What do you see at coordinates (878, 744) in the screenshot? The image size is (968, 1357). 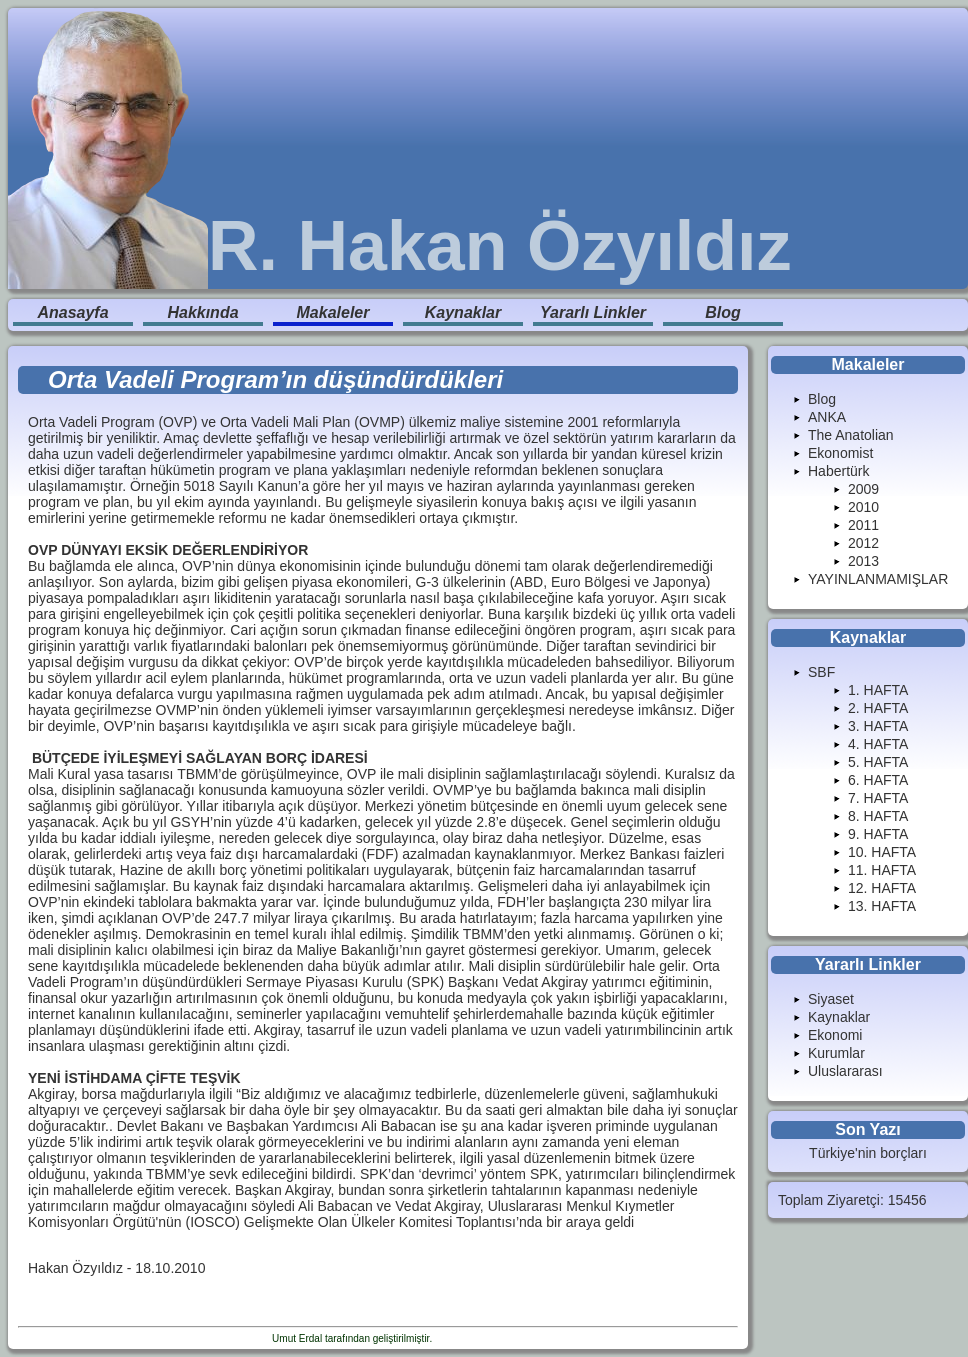 I see `4. HAFTA` at bounding box center [878, 744].